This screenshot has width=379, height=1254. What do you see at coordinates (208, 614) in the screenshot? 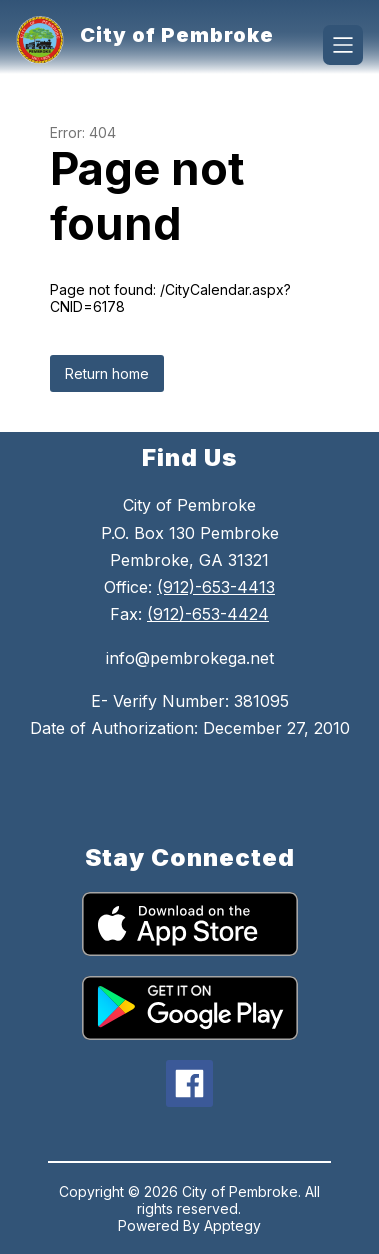
I see `(912)-653-4424` at bounding box center [208, 614].